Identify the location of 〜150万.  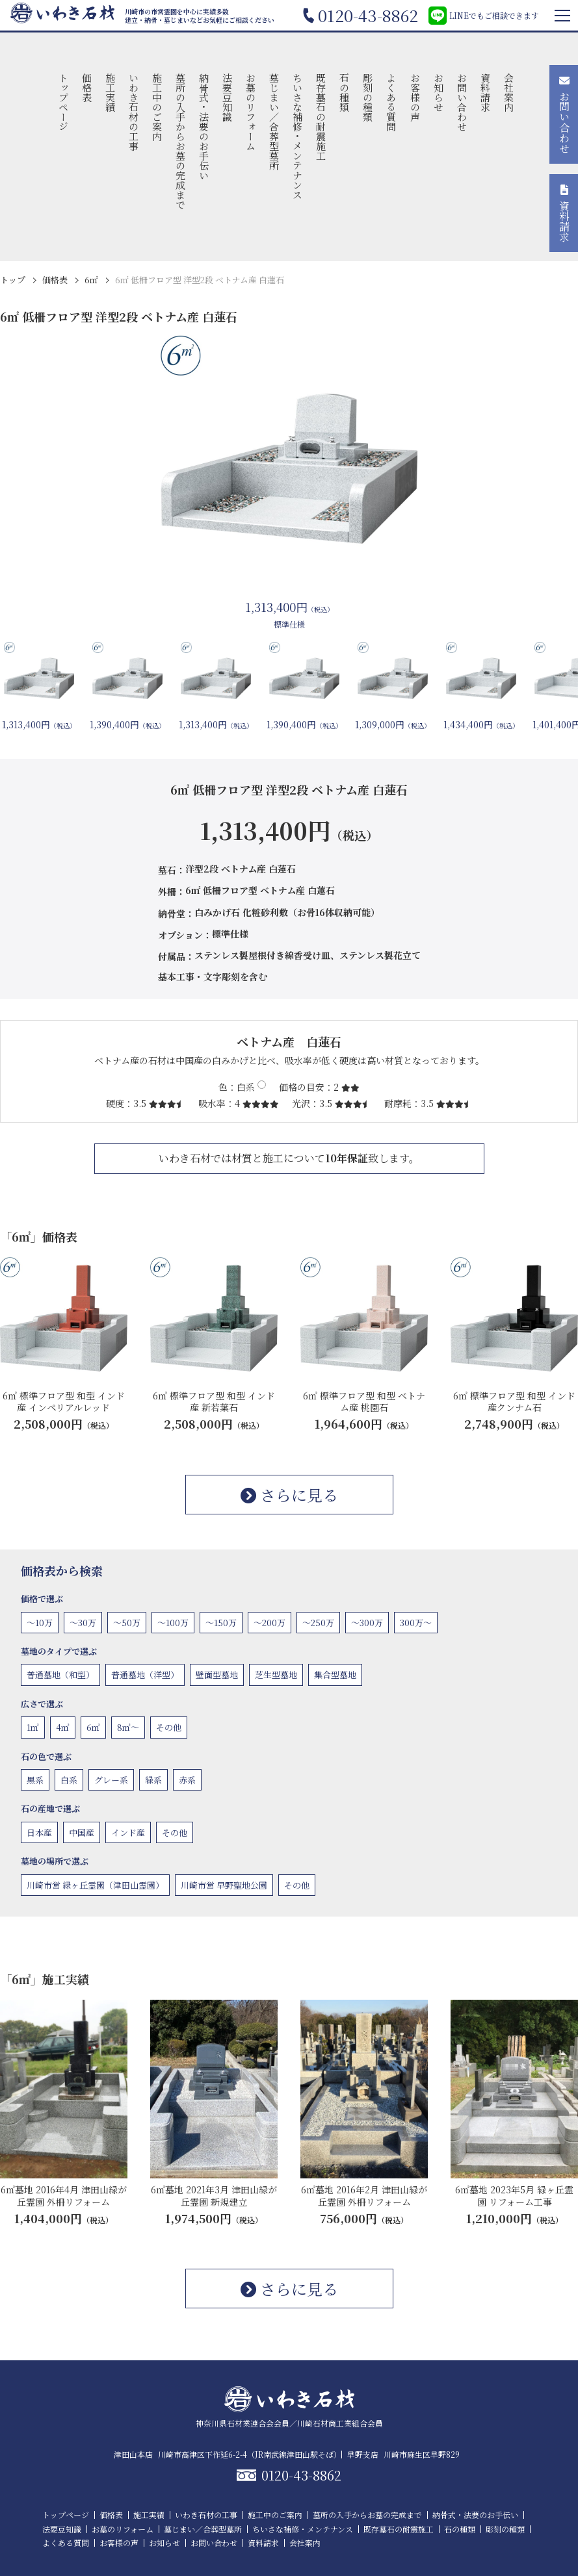
(221, 1622).